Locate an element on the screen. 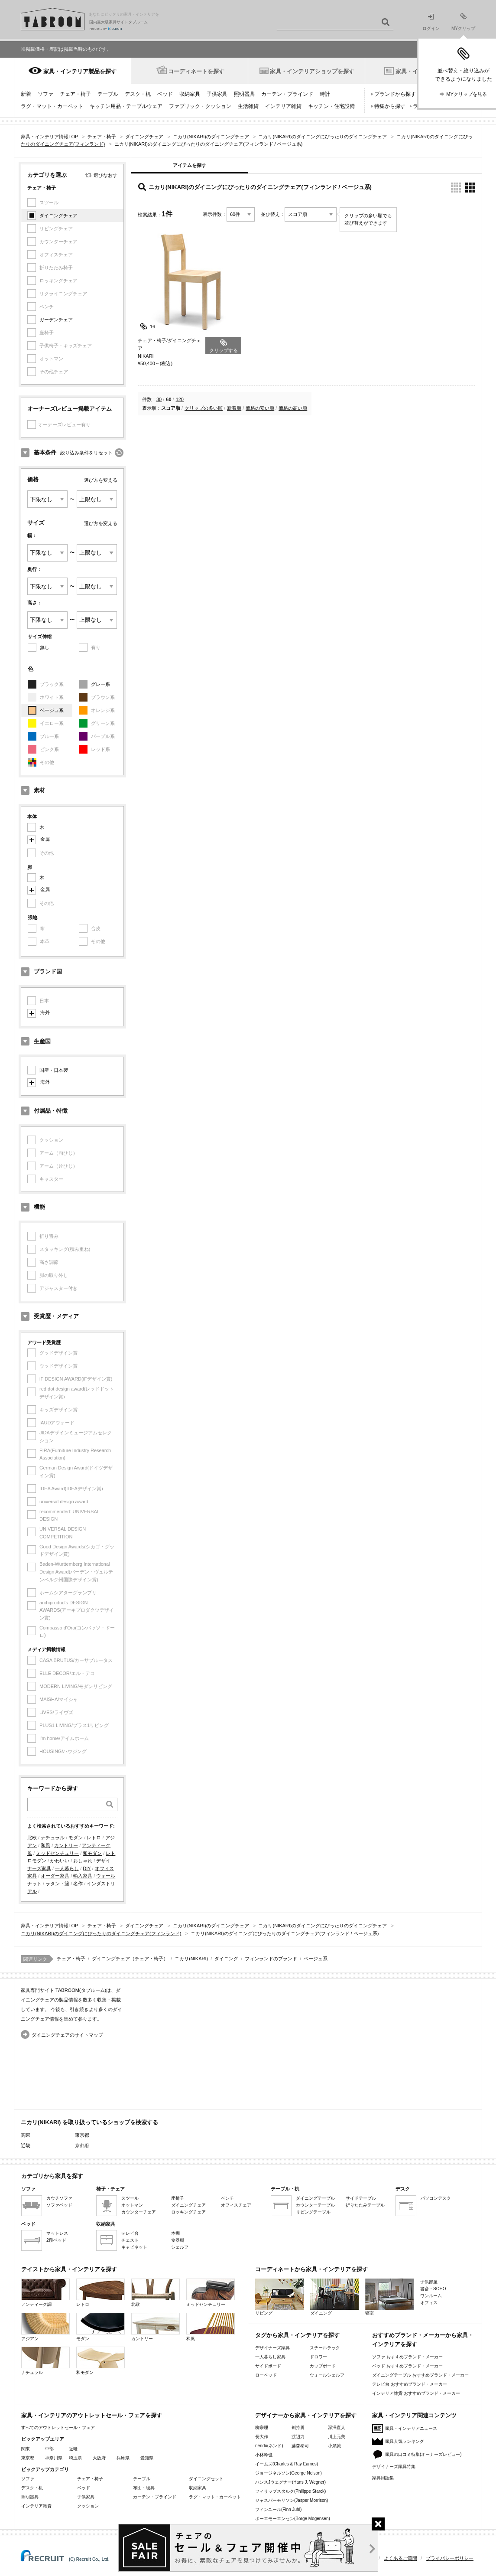 The image size is (496, 2576). 本棚 is located at coordinates (175, 2233).